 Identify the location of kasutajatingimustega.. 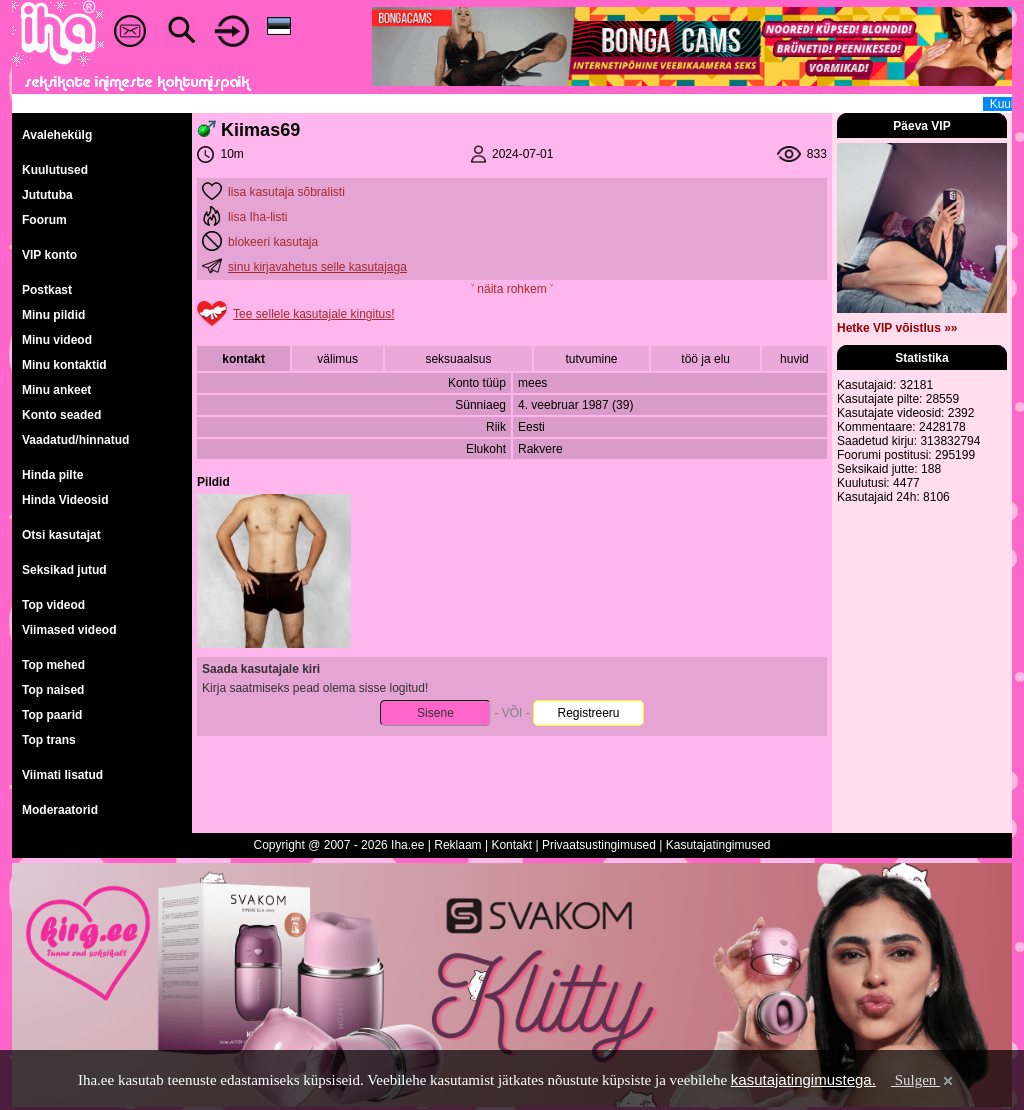
(803, 1079).